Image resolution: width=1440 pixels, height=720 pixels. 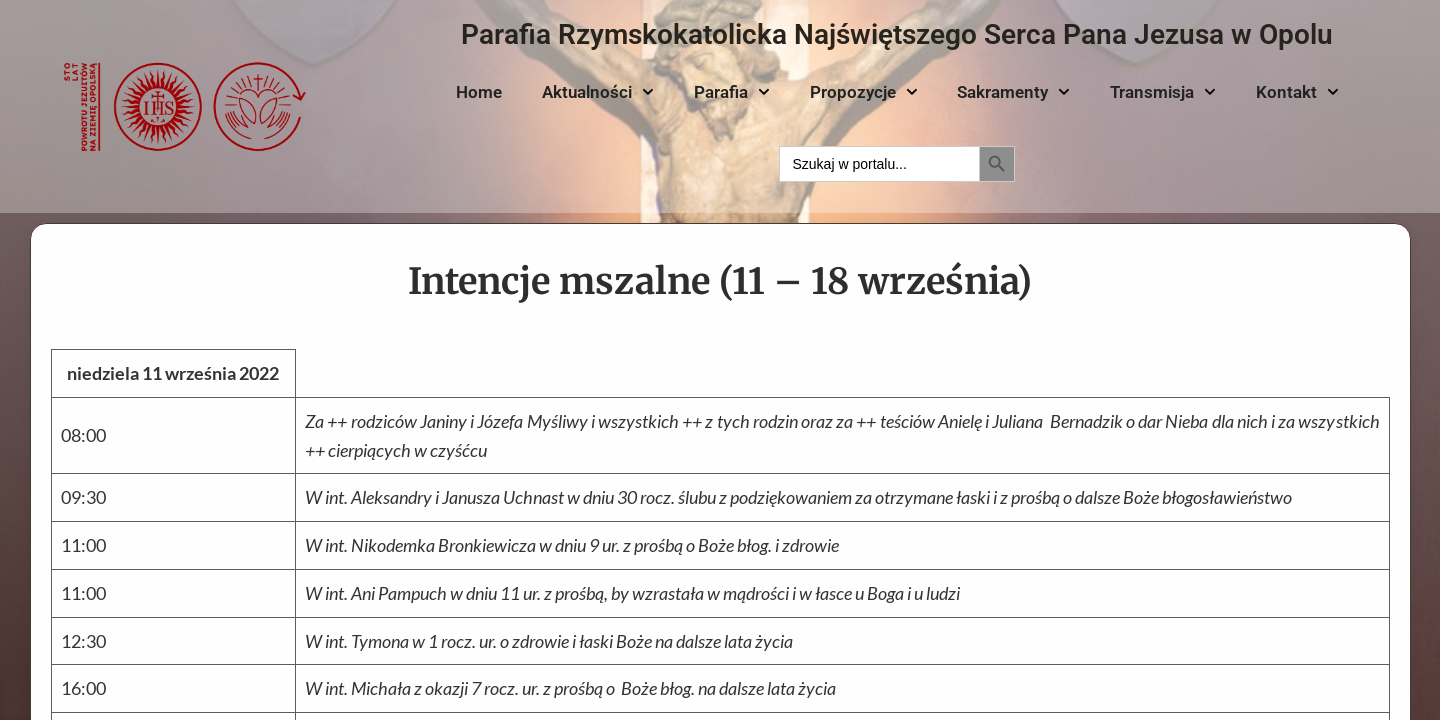 What do you see at coordinates (897, 34) in the screenshot?
I see `Parafia Rzymskokatolicka Najświętszego Serca Pana Jezusa w Opolu` at bounding box center [897, 34].